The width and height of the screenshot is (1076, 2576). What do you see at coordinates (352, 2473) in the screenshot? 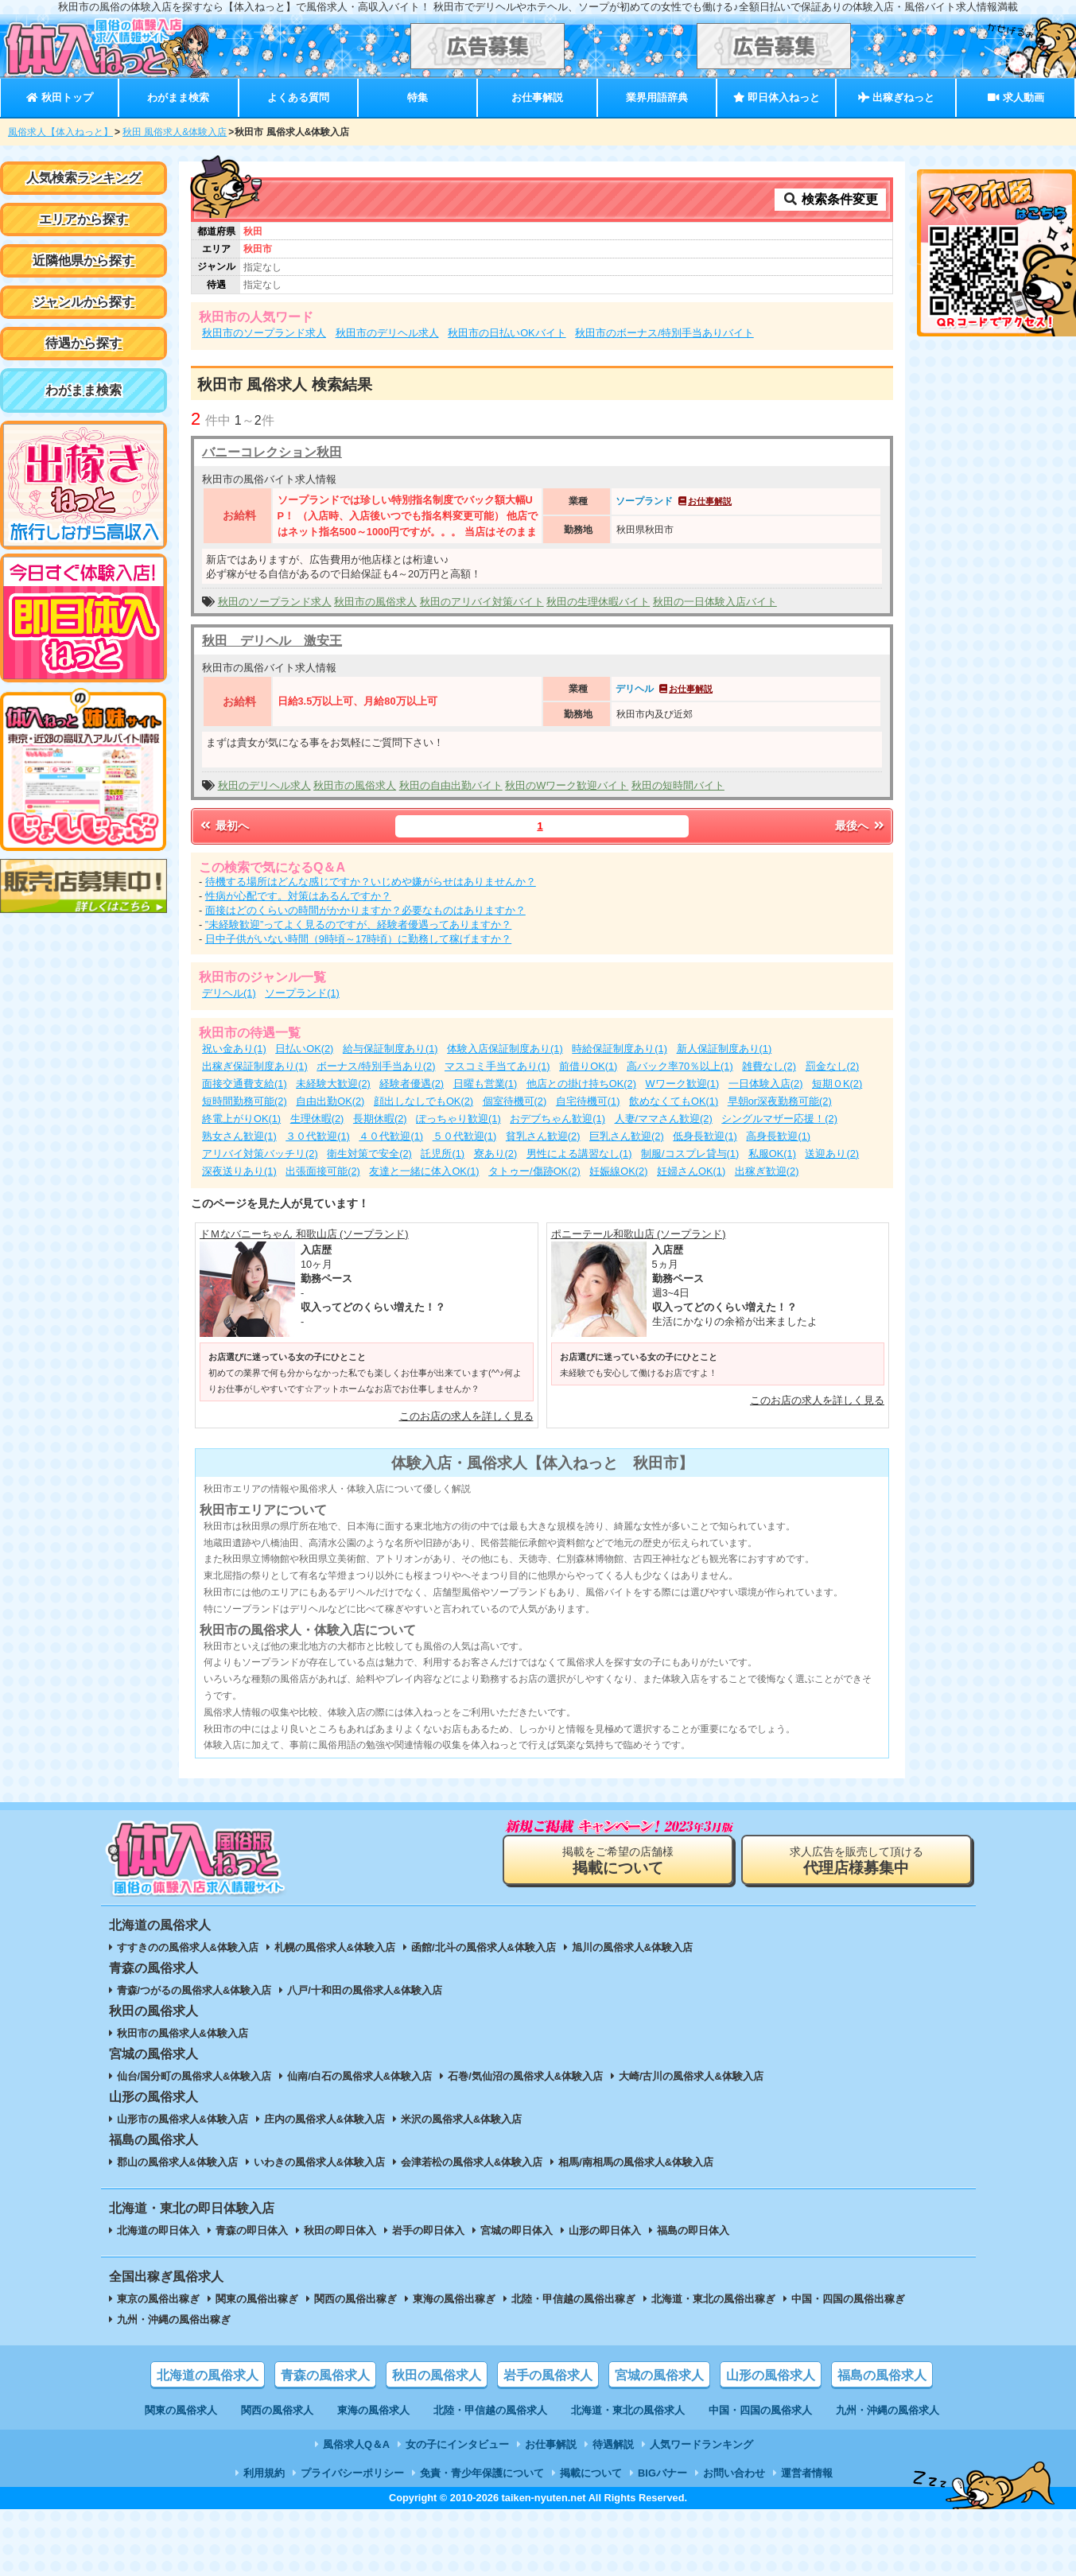
I see `プライバシーポリシー` at bounding box center [352, 2473].